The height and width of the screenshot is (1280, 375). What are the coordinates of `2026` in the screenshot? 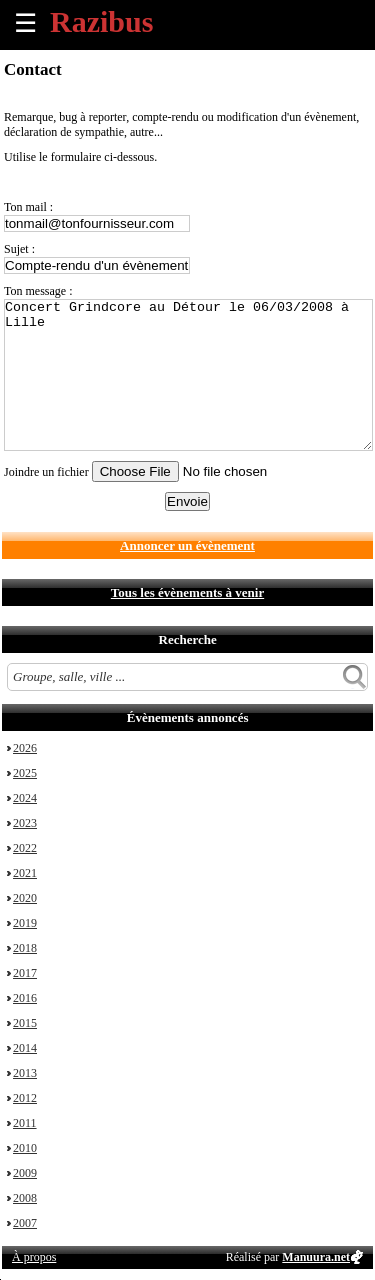 It's located at (25, 748).